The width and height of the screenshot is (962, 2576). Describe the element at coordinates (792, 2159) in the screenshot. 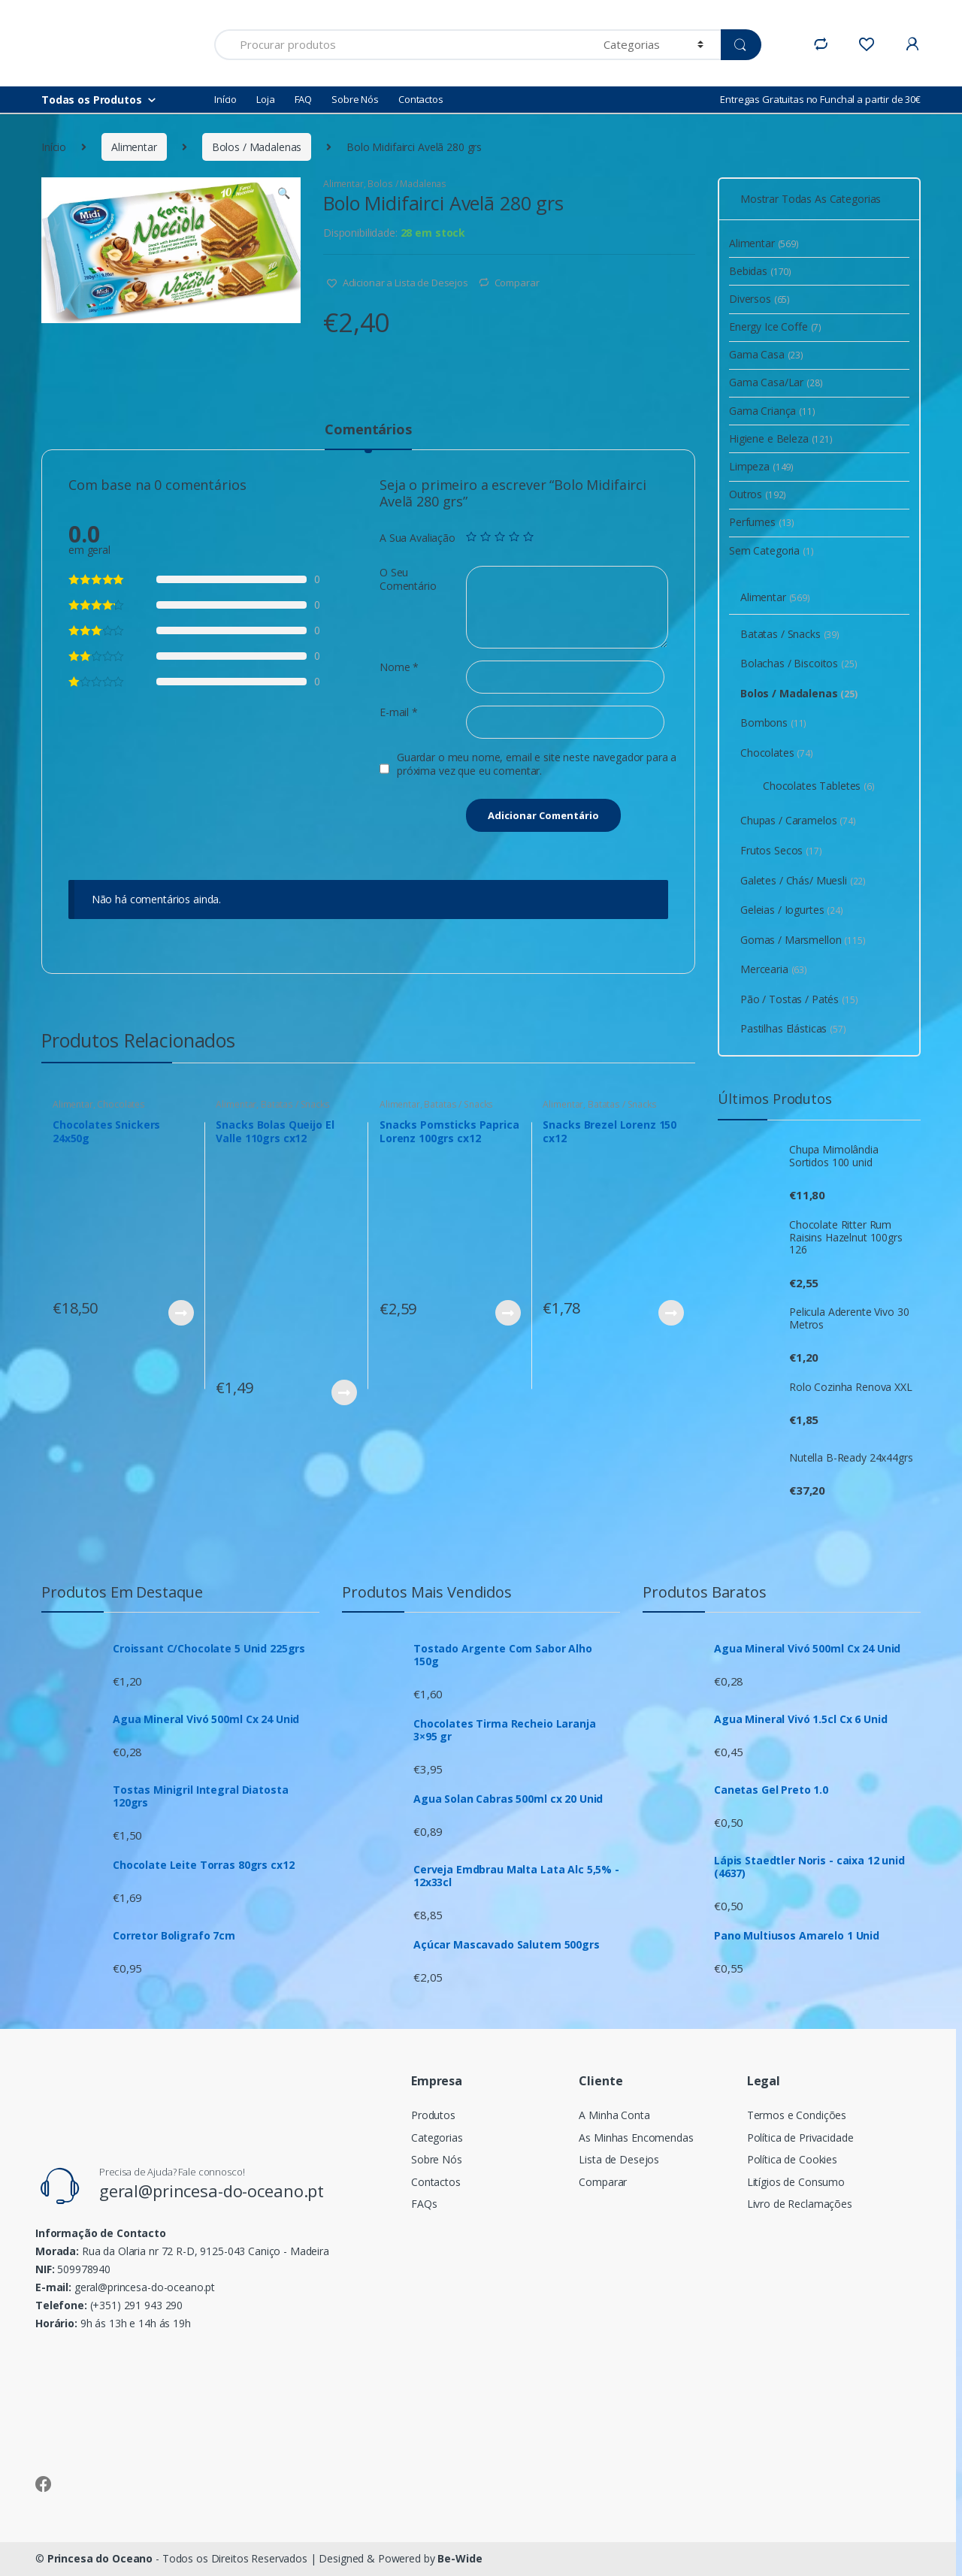

I see `Política de Cookies` at that location.